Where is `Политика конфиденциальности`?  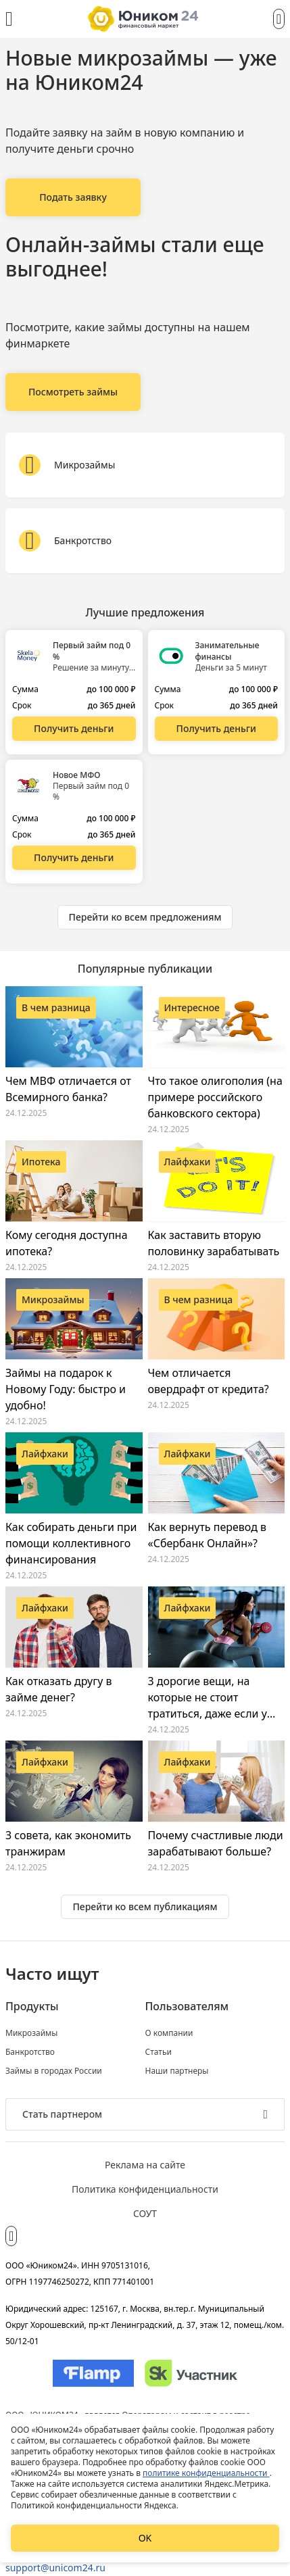 Политика конфиденциальности is located at coordinates (145, 2189).